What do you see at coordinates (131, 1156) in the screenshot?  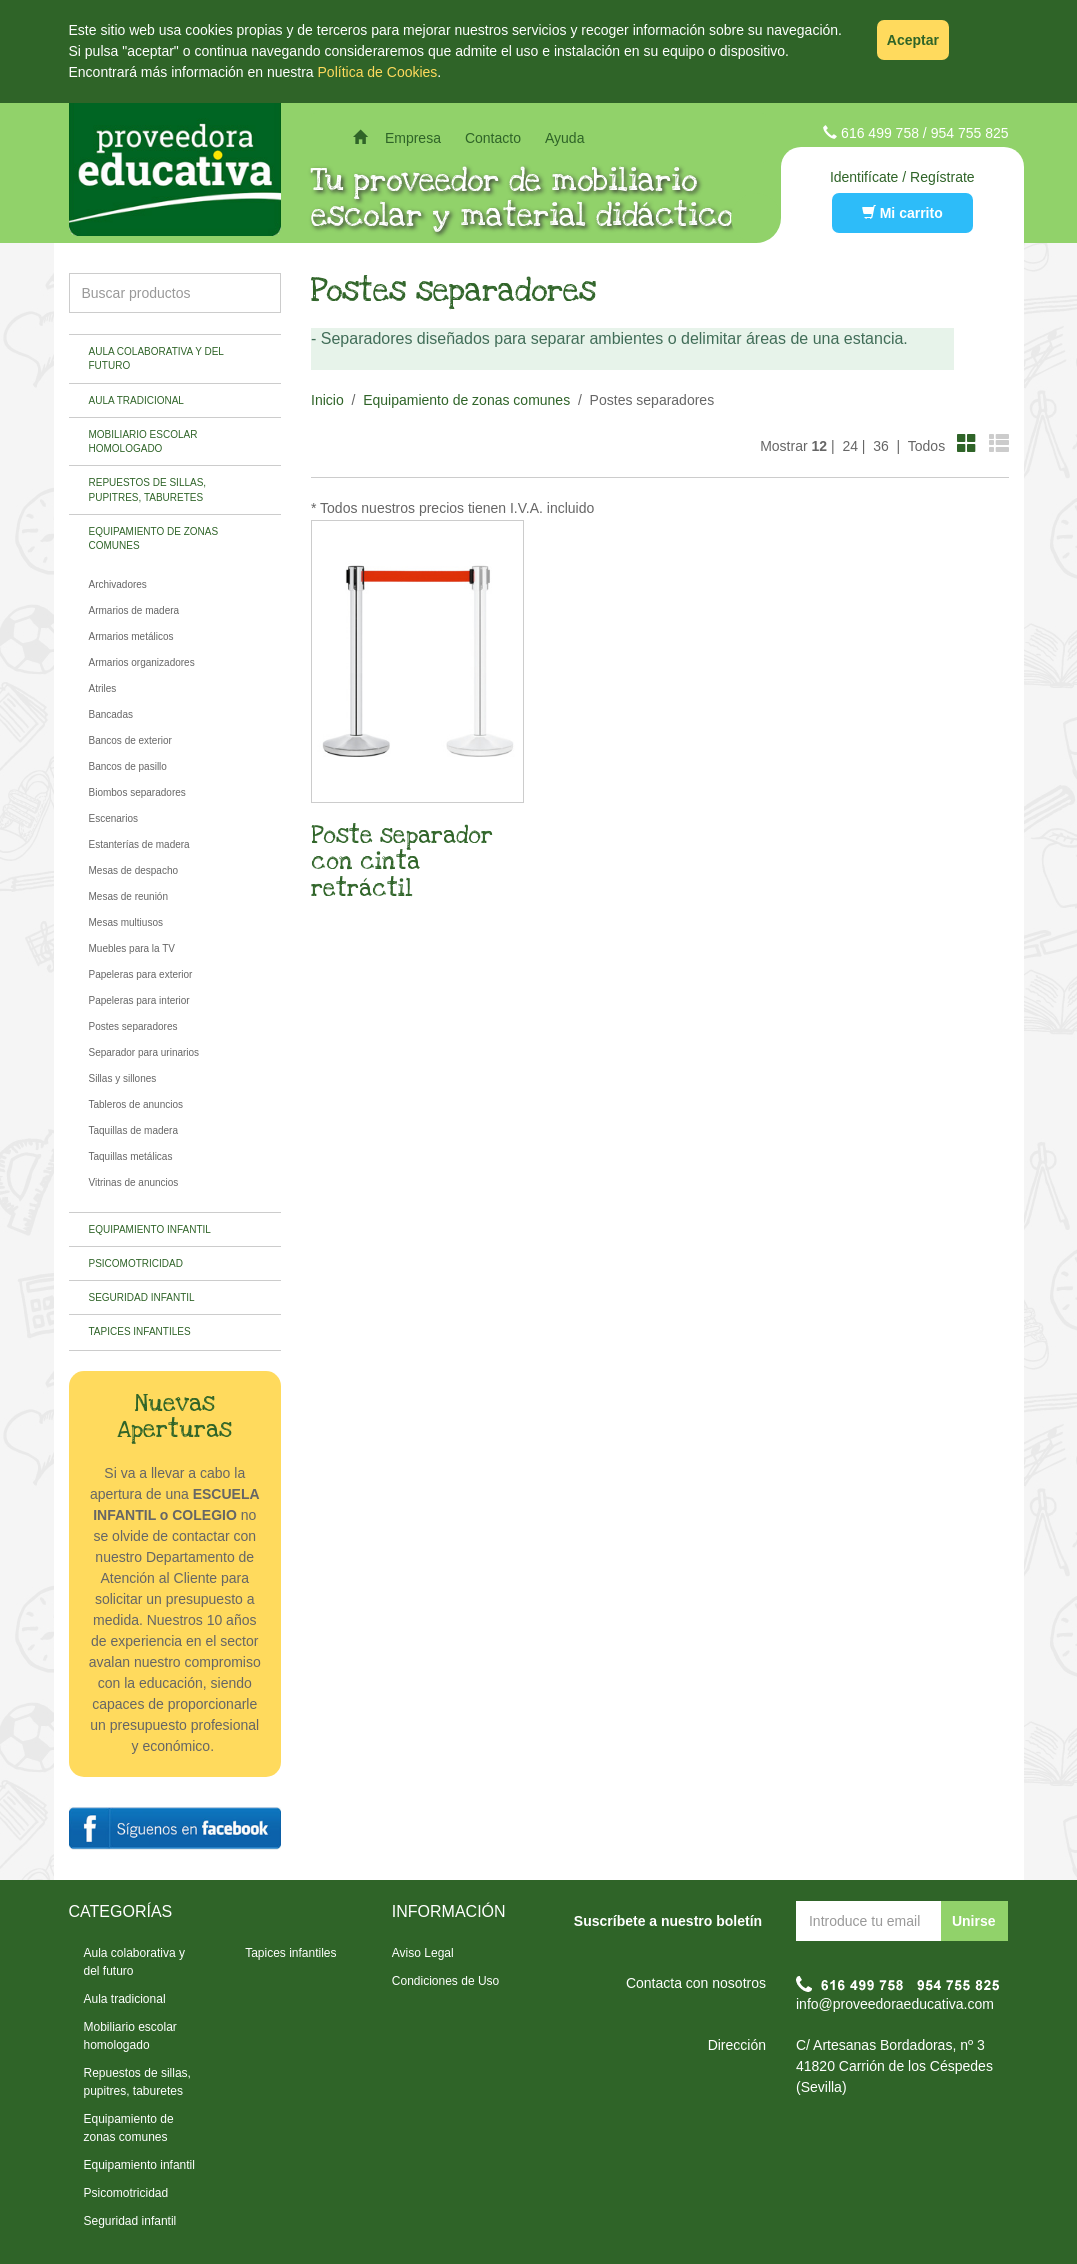 I see `Taquillas metálicas` at bounding box center [131, 1156].